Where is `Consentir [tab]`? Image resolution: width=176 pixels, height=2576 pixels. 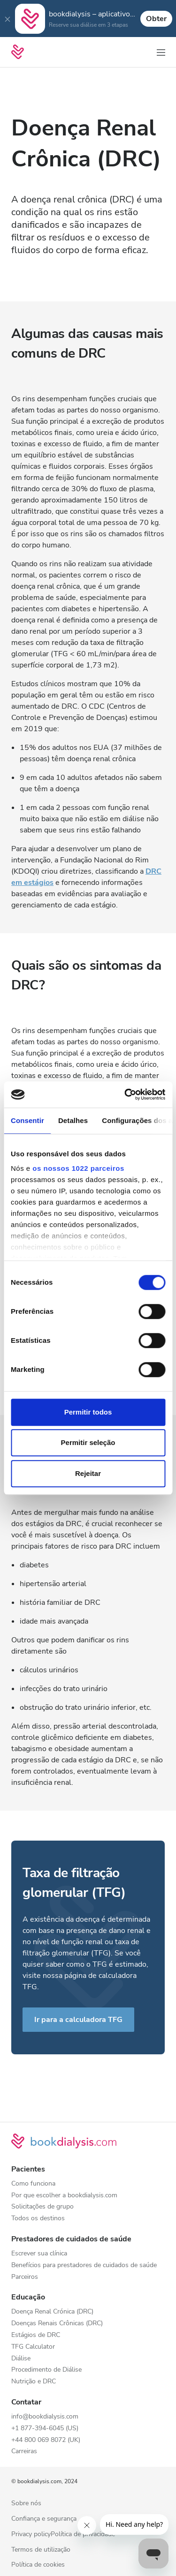 Consentir [tab] is located at coordinates (27, 1120).